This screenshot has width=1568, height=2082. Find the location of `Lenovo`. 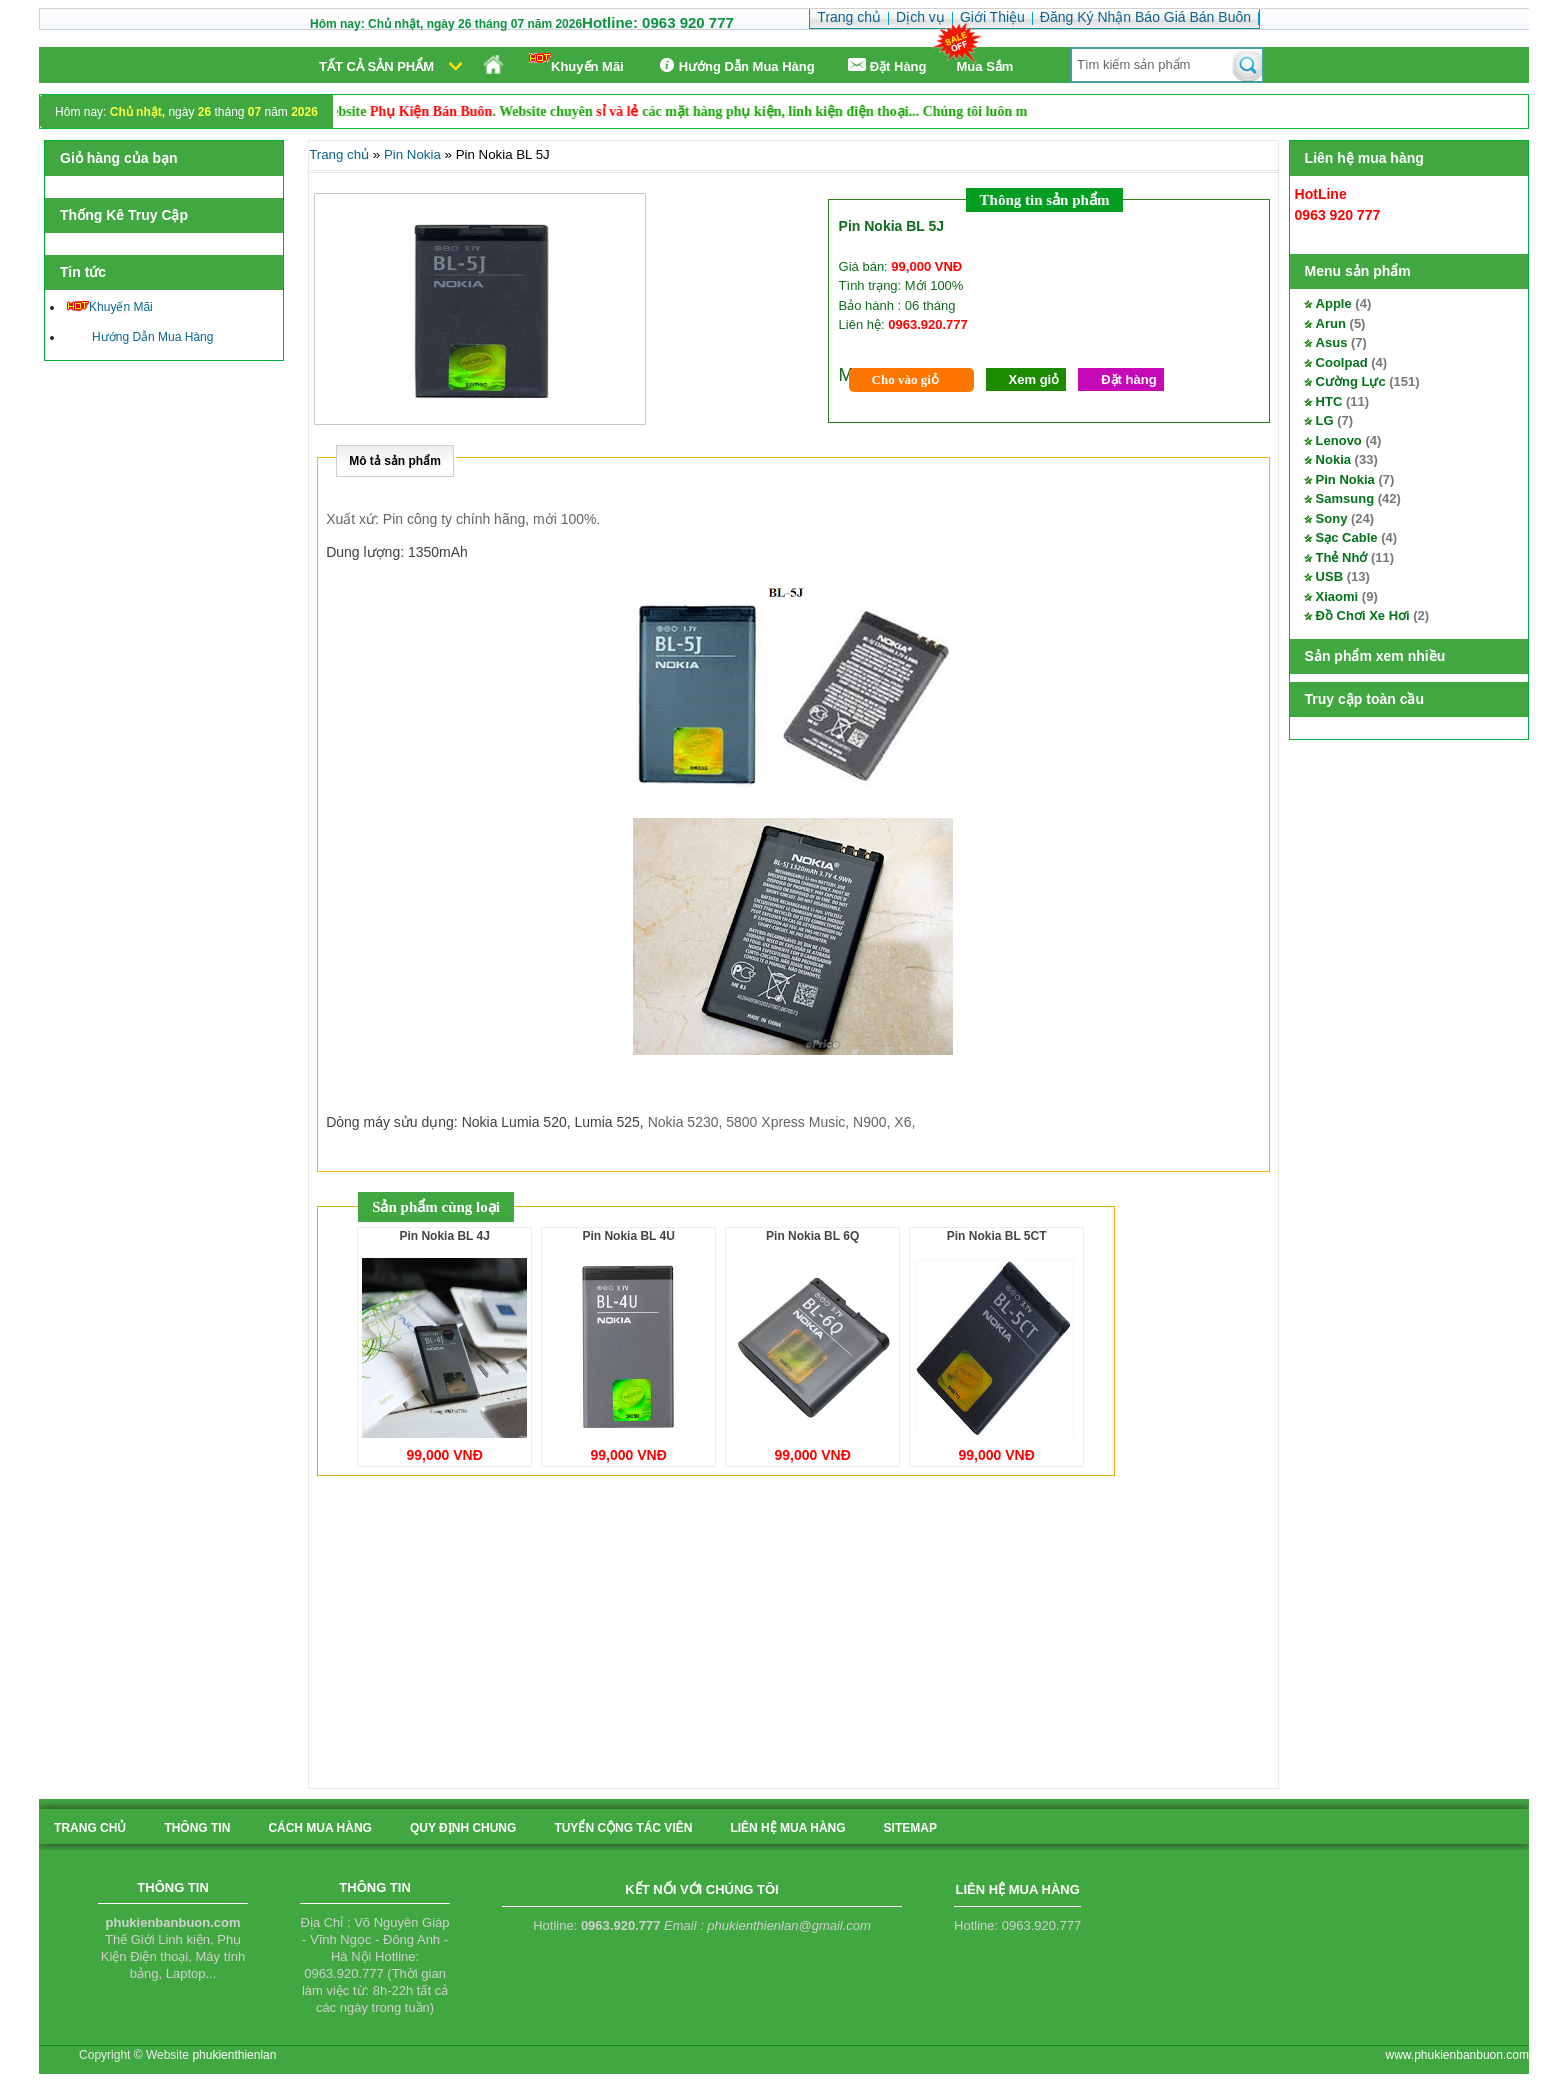

Lenovo is located at coordinates (1339, 440).